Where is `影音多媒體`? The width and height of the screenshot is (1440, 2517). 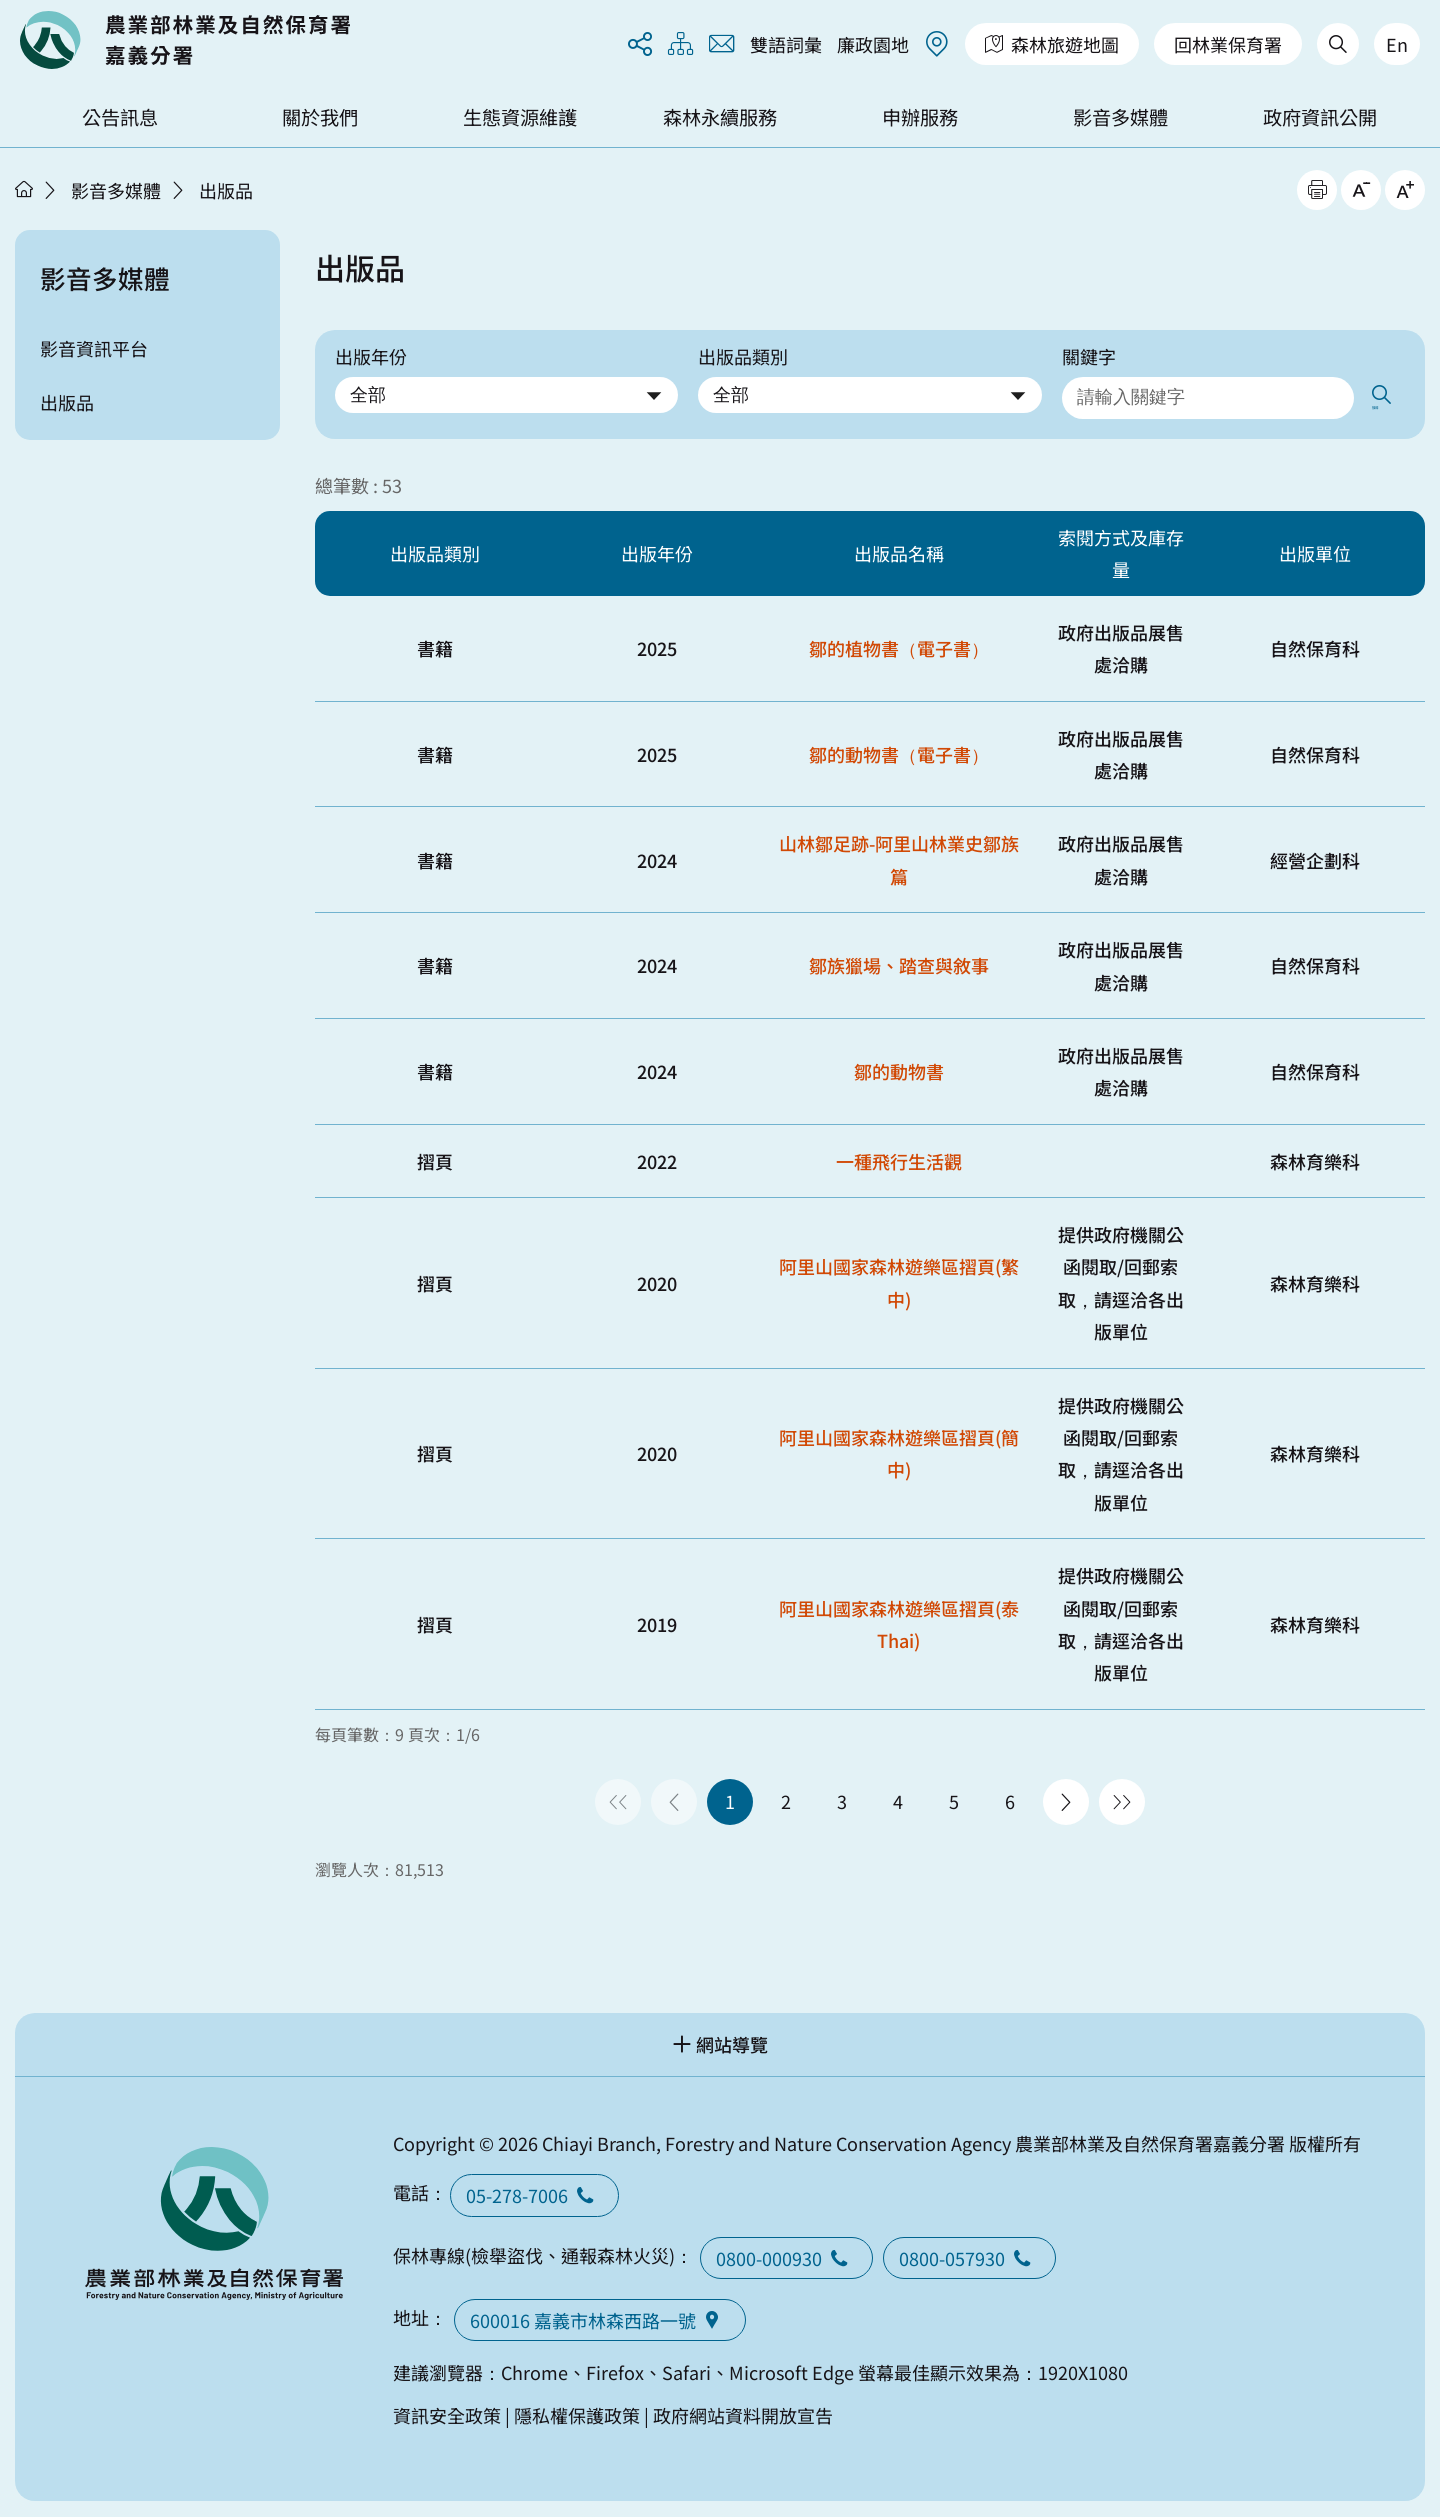
影音多媒體 is located at coordinates (1120, 117).